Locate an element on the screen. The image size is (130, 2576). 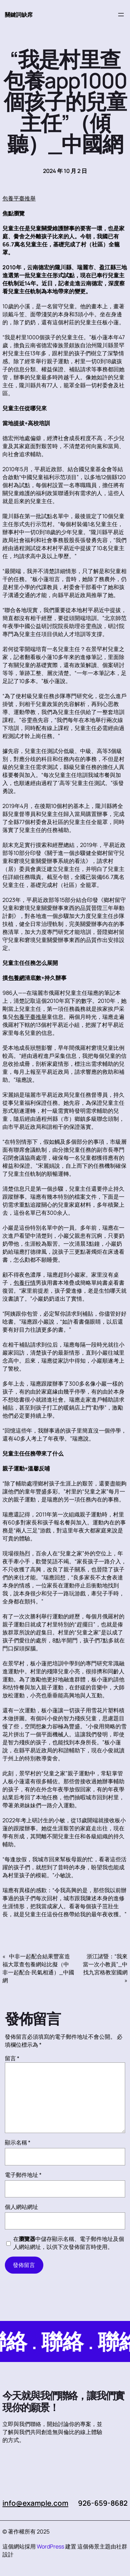
包養平臺推舉 is located at coordinates (19, 198).